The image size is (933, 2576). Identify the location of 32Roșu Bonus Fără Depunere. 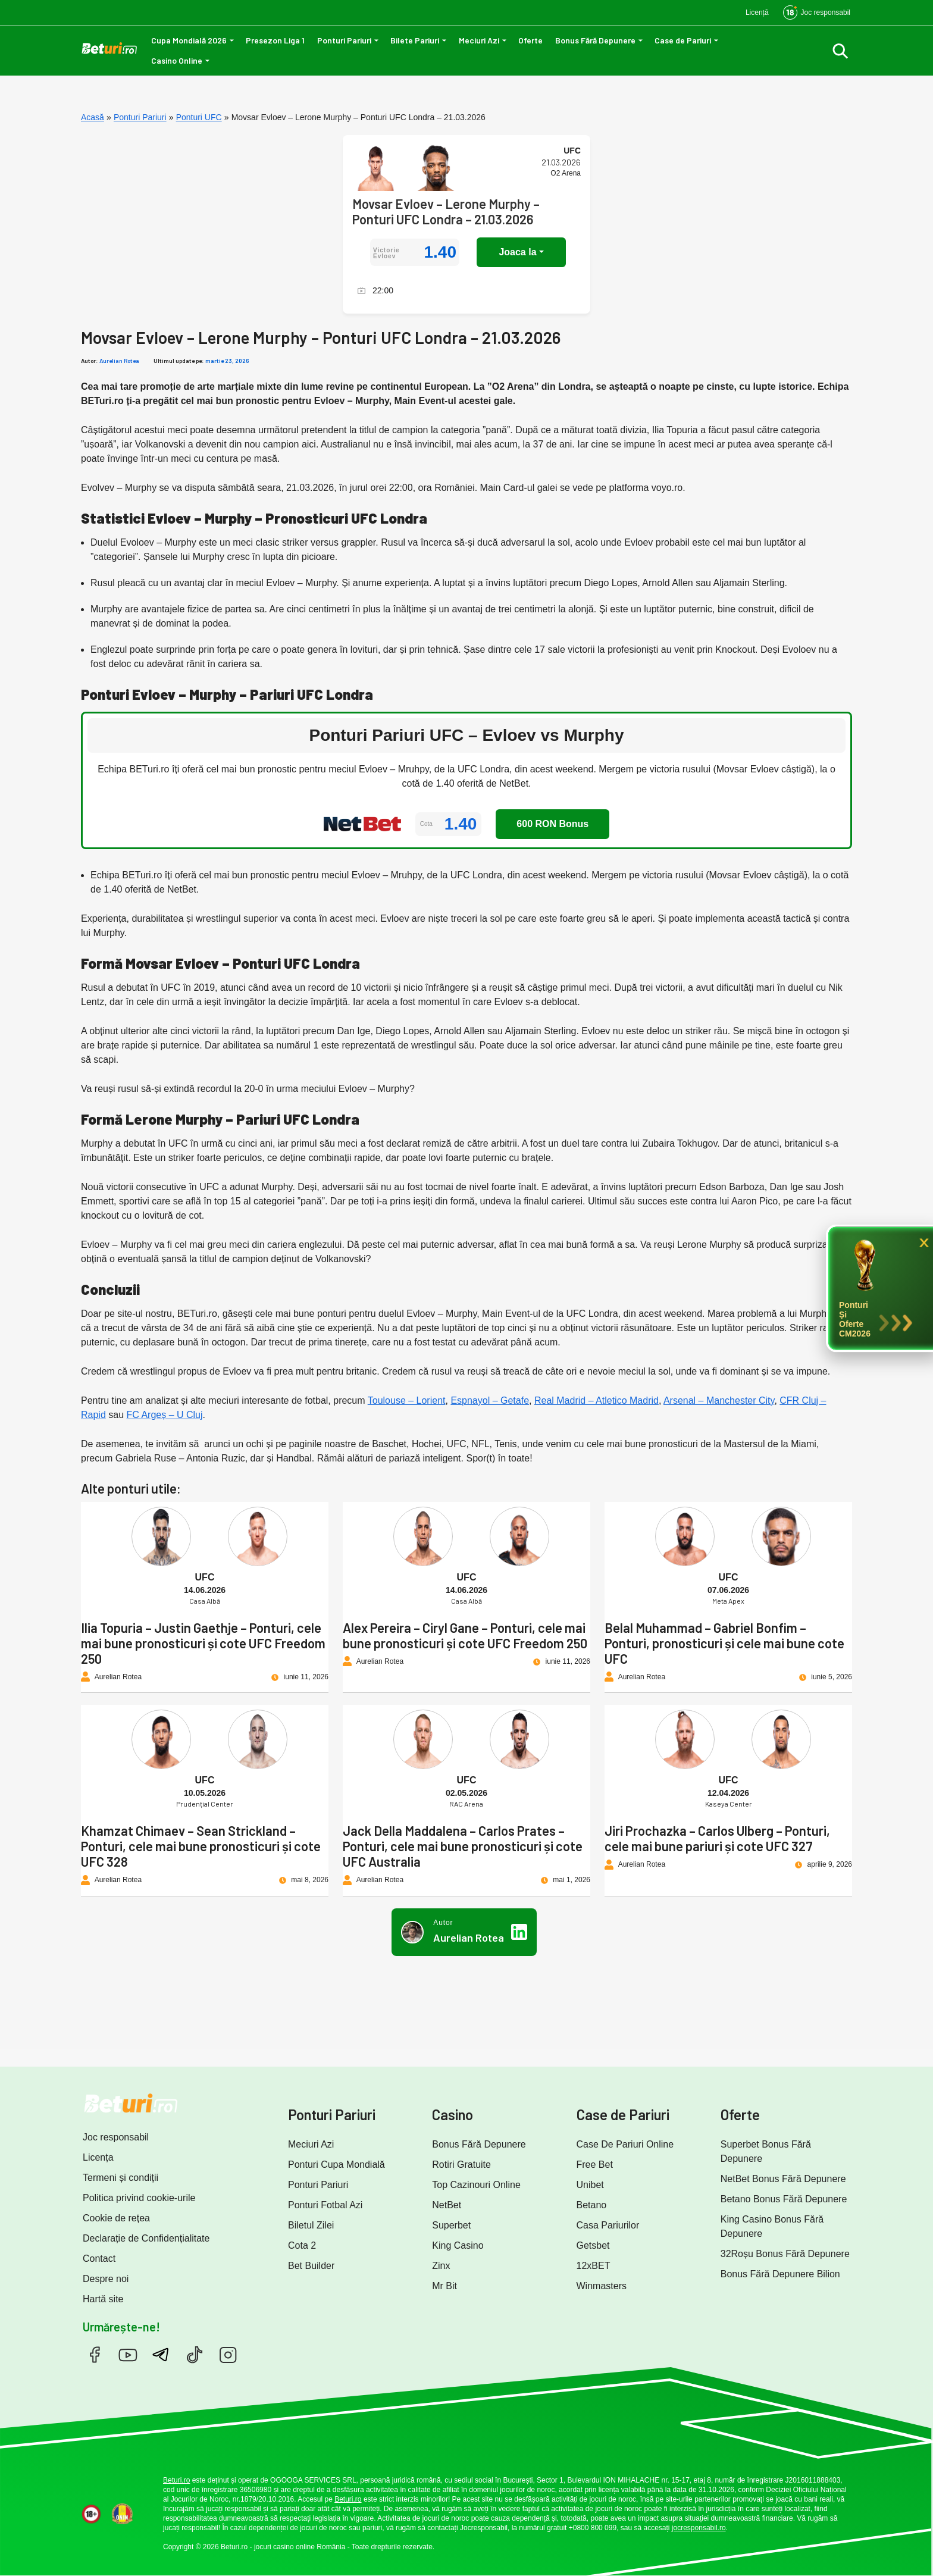
(785, 2254).